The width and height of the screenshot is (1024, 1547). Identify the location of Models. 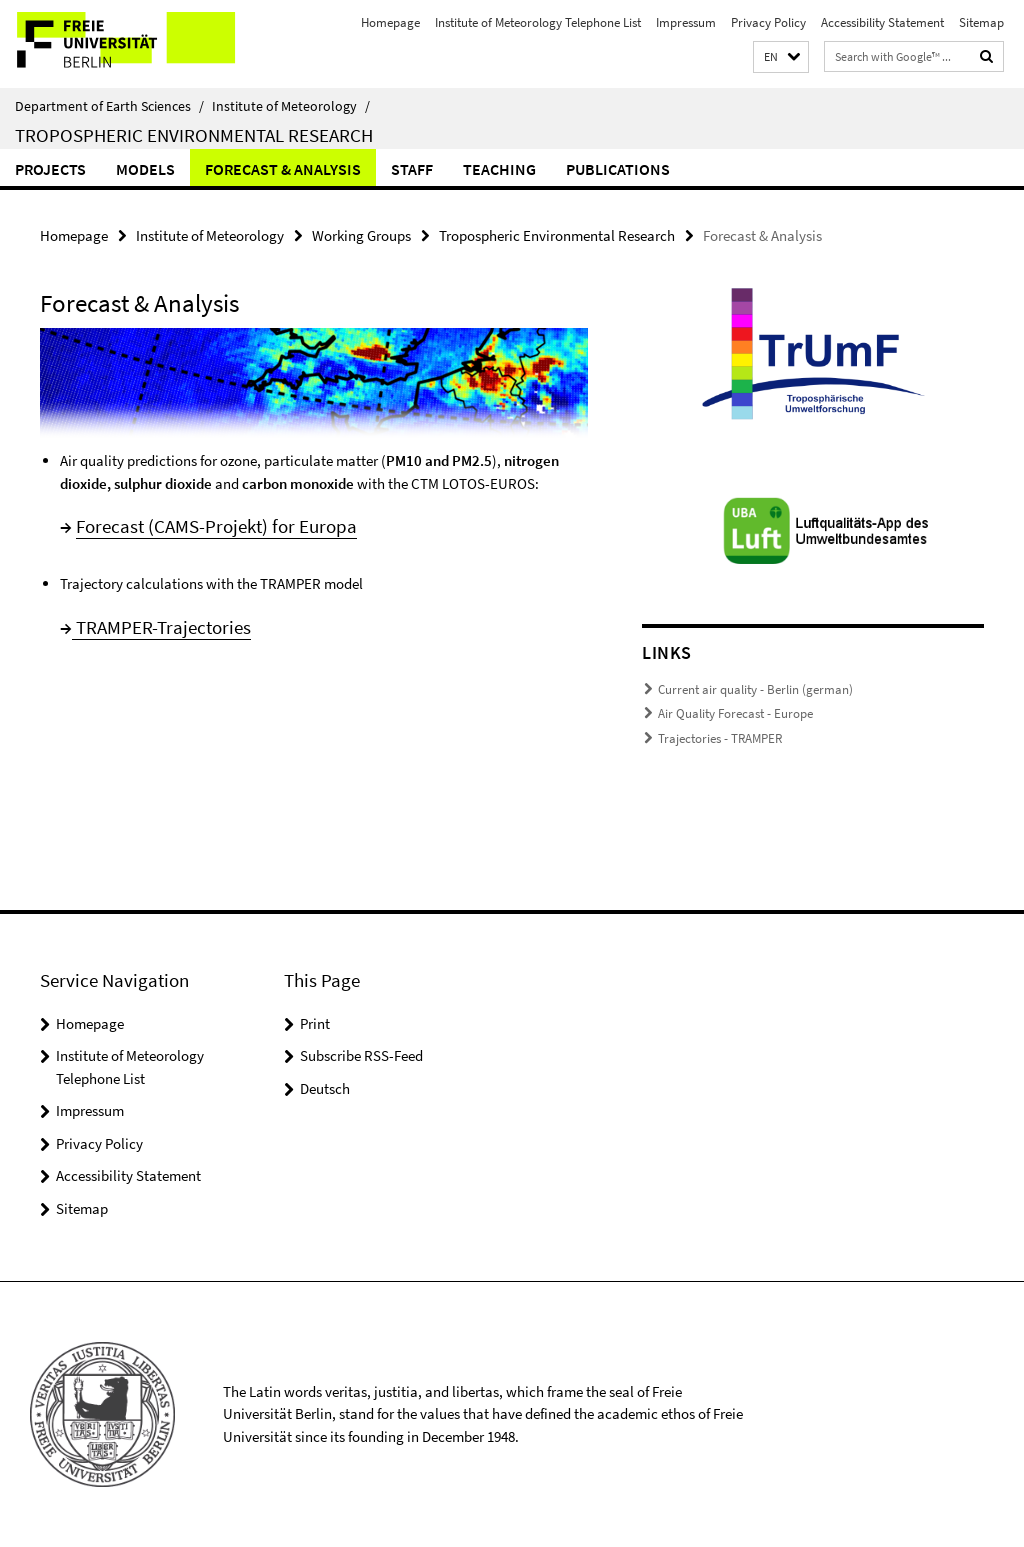
(145, 169).